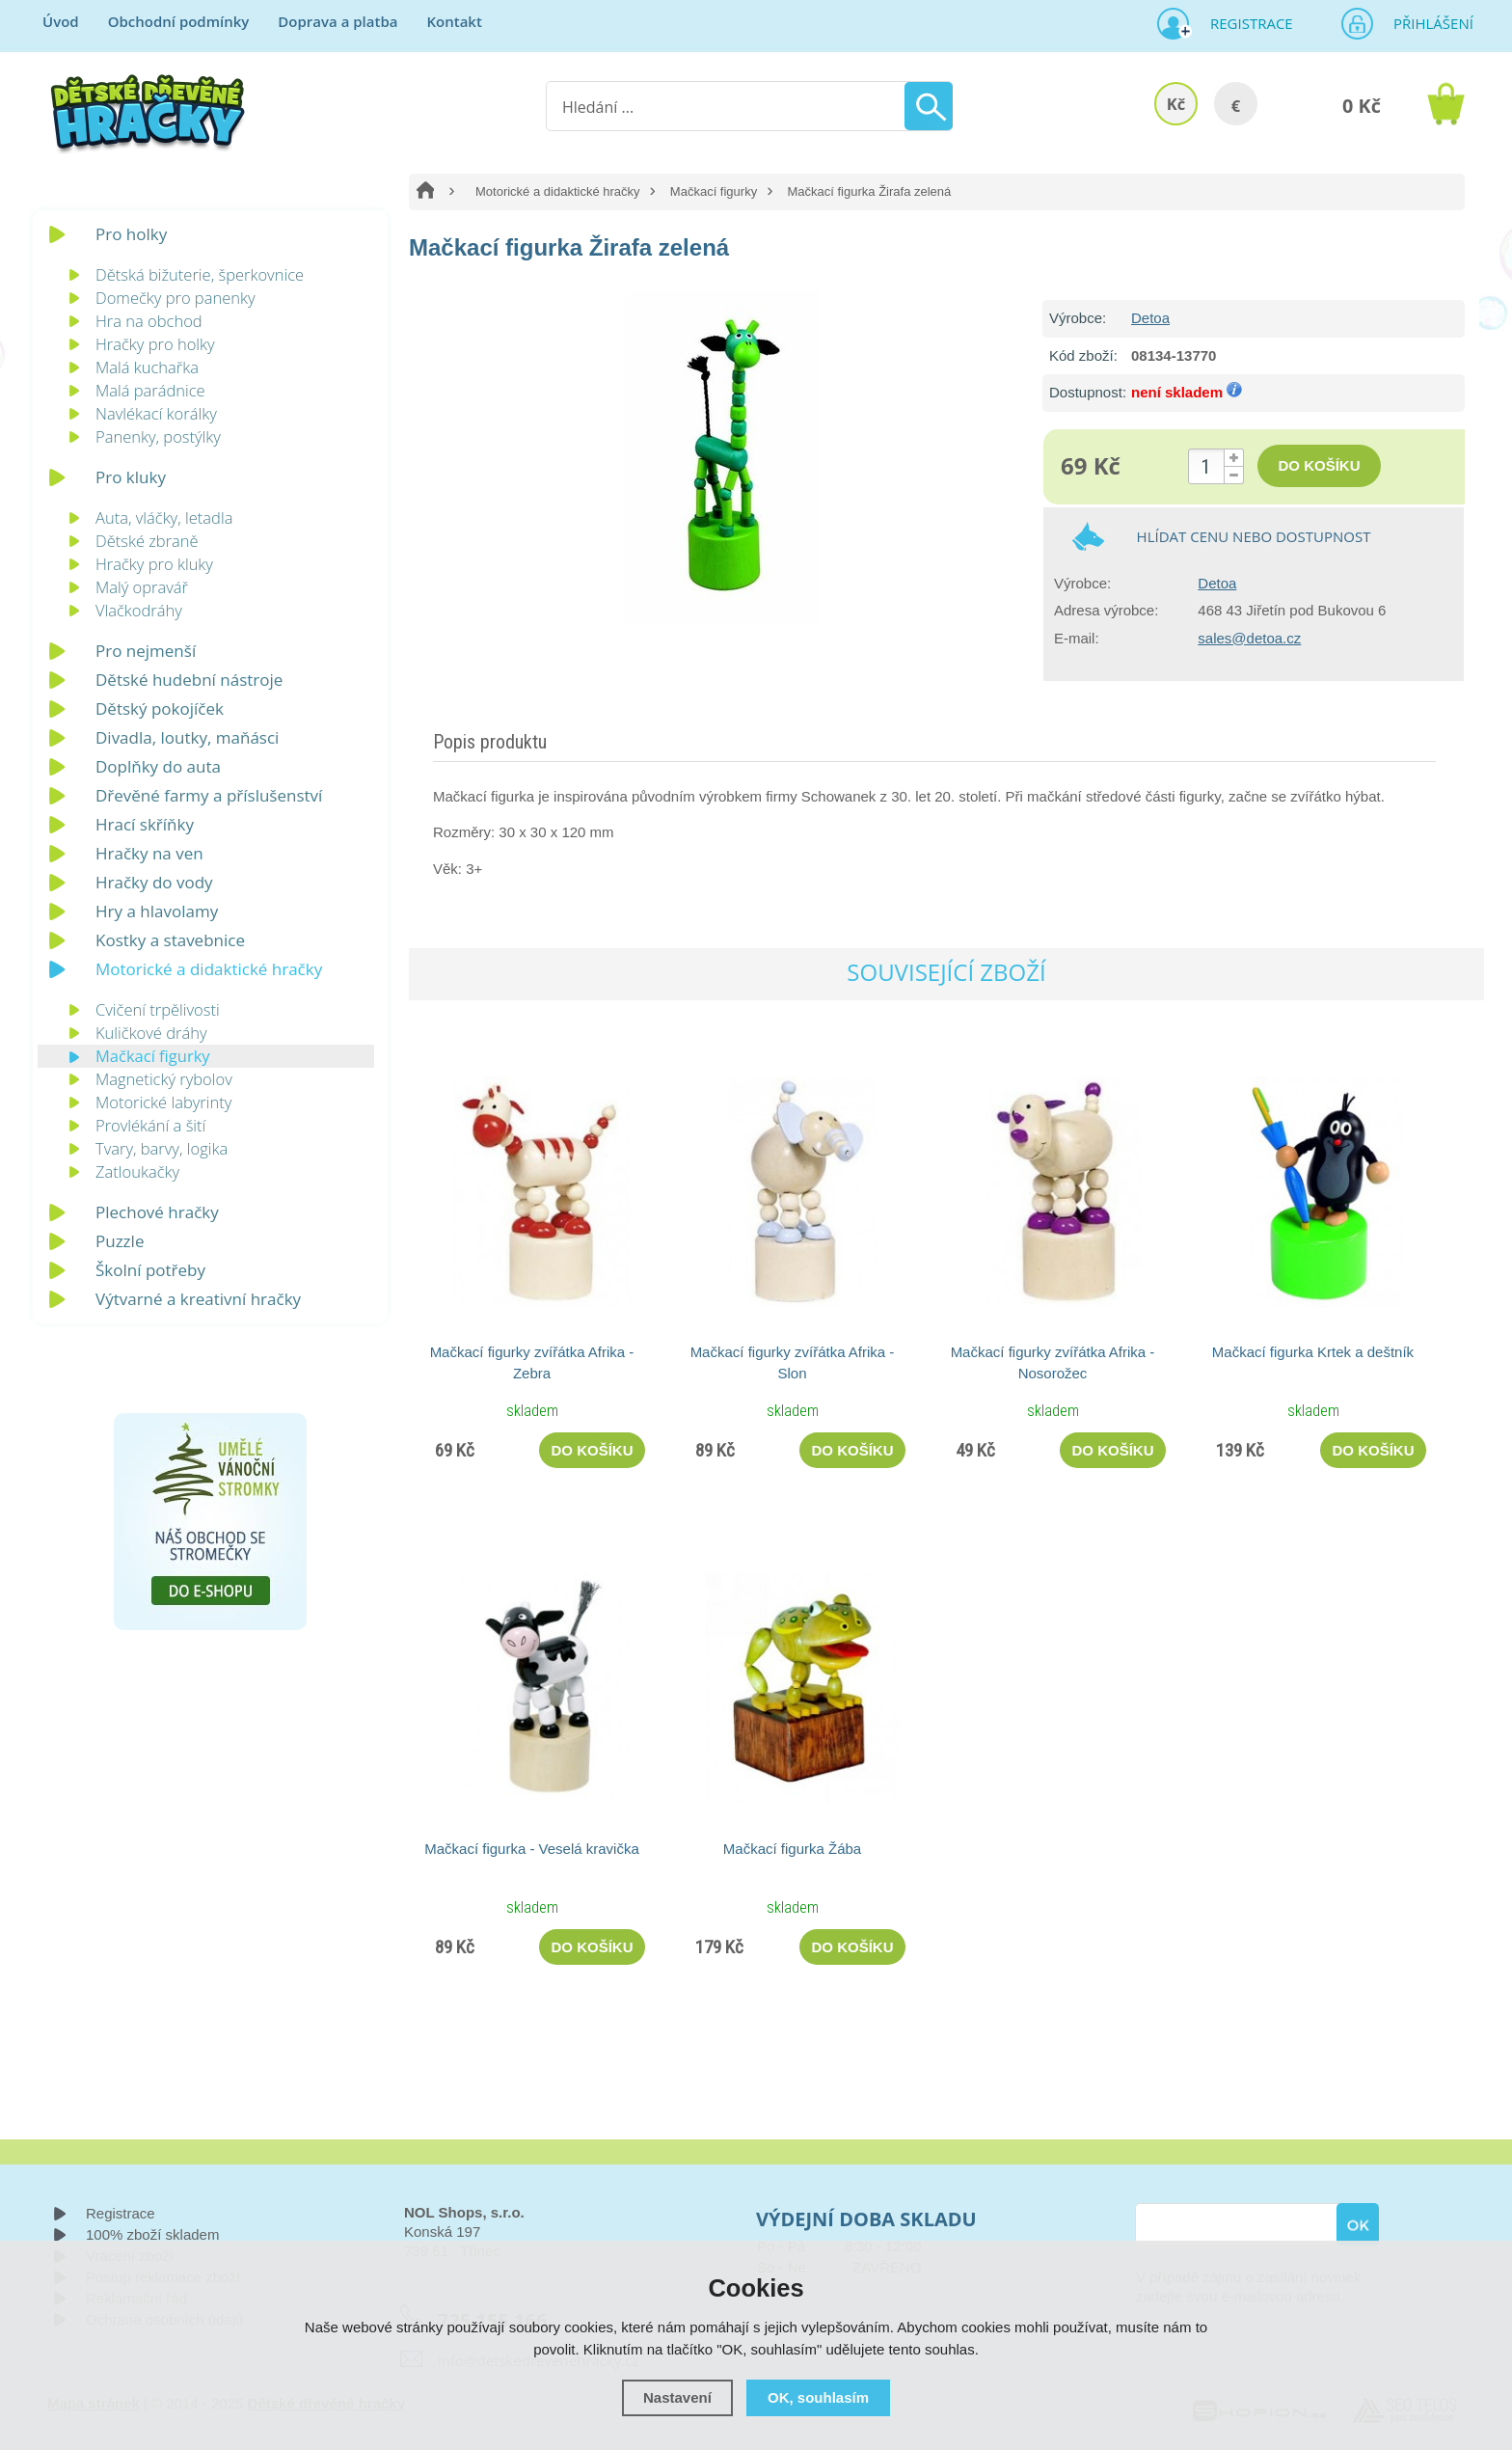 This screenshot has height=2450, width=1512. I want to click on Detoa, so click(1150, 318).